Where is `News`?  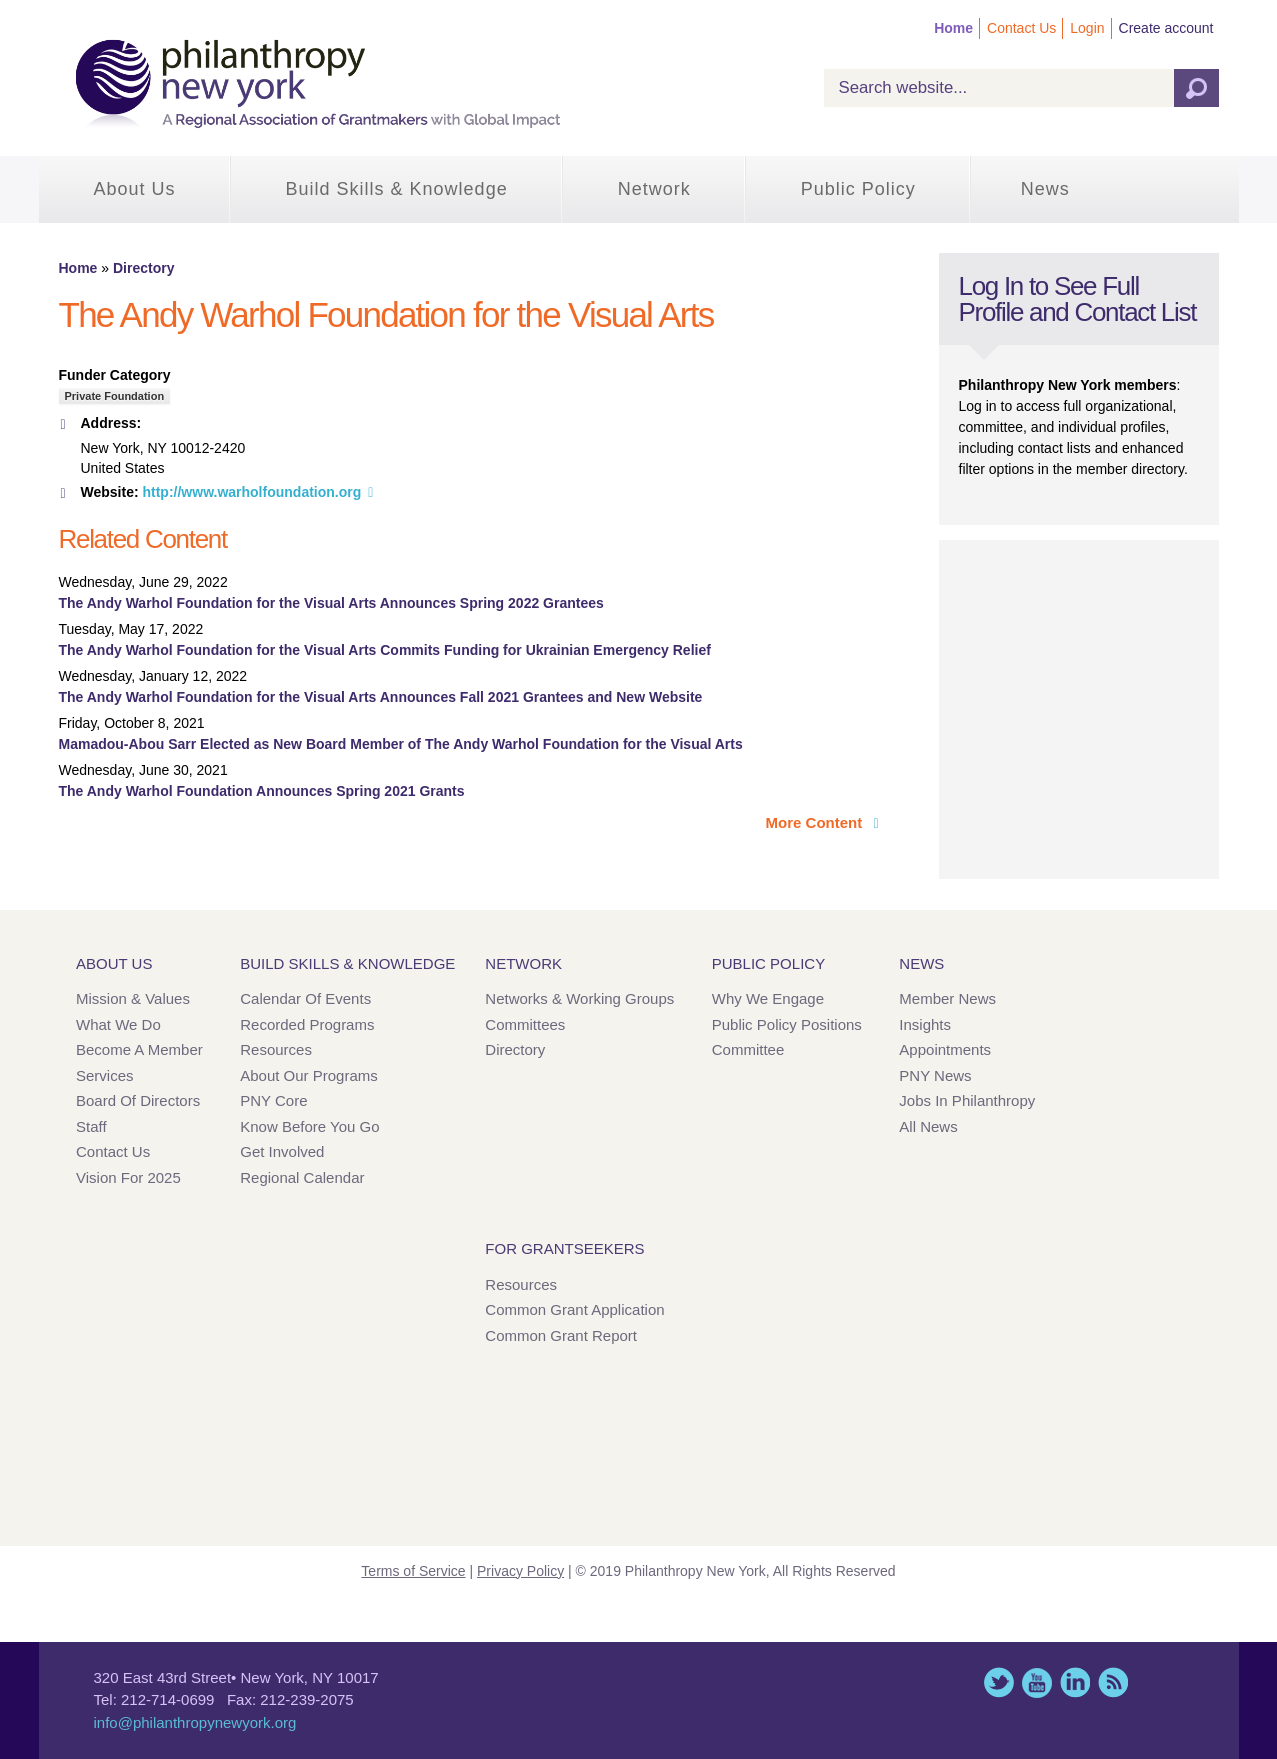
News is located at coordinates (1045, 189).